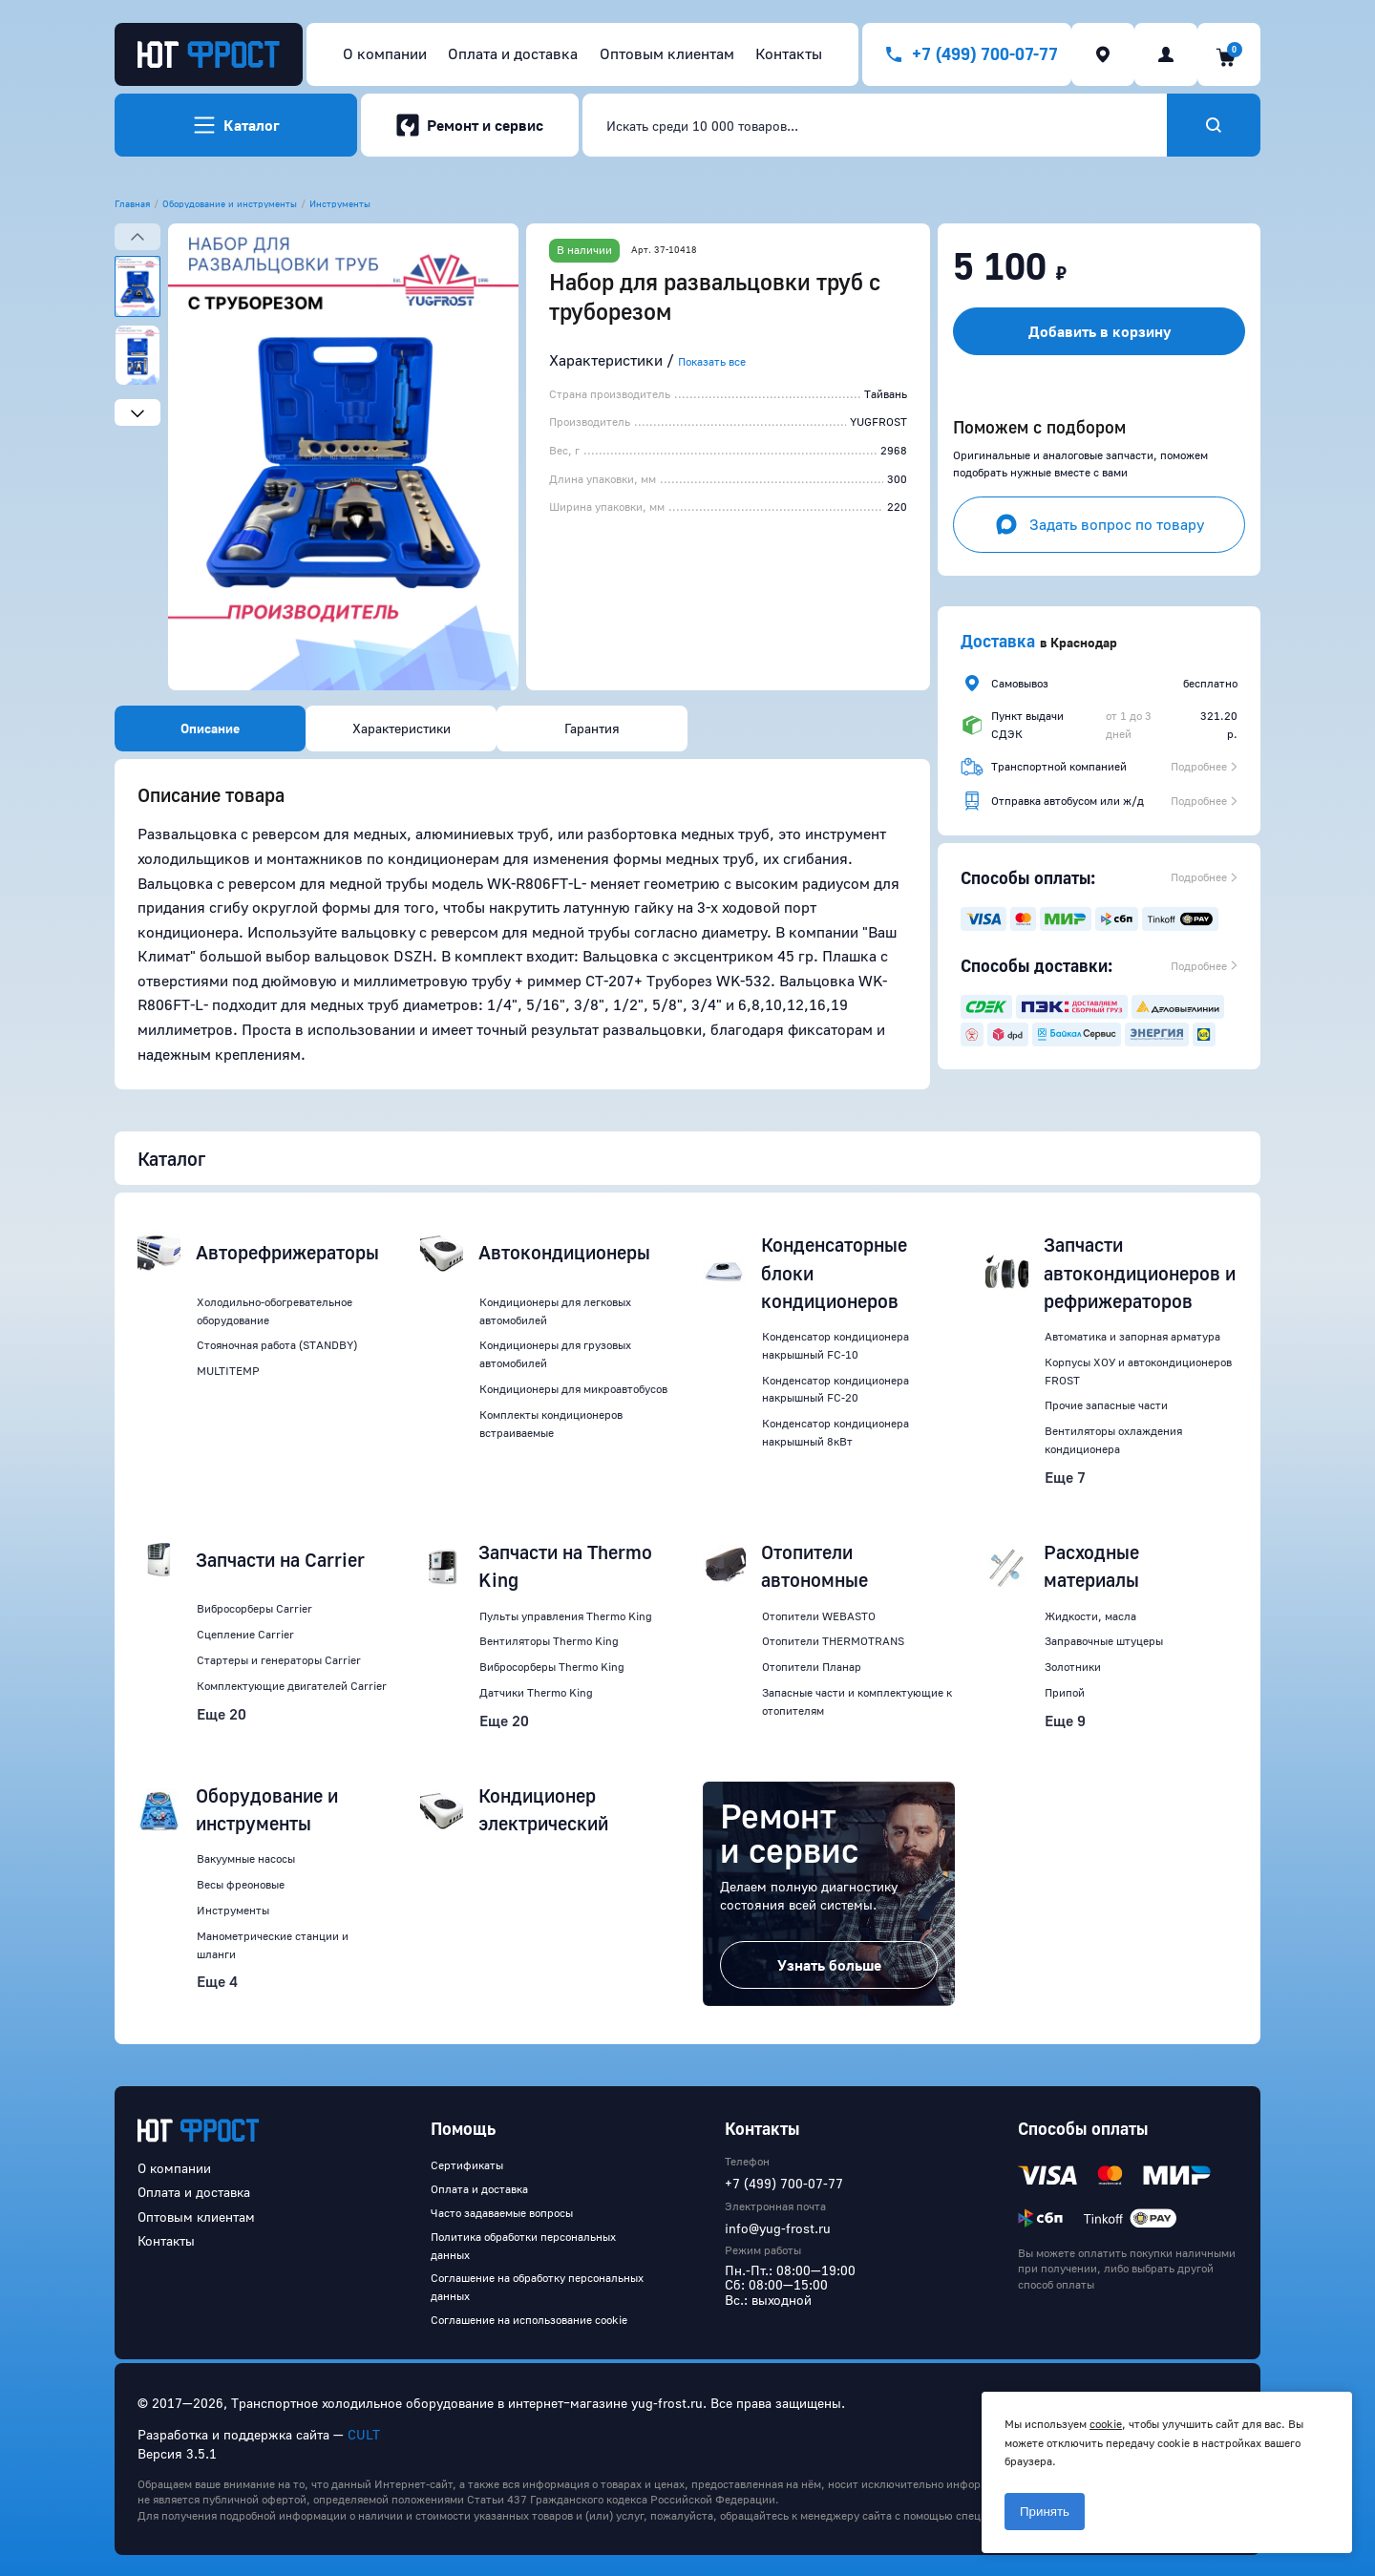  What do you see at coordinates (1106, 1405) in the screenshot?
I see `Прочие запасные части` at bounding box center [1106, 1405].